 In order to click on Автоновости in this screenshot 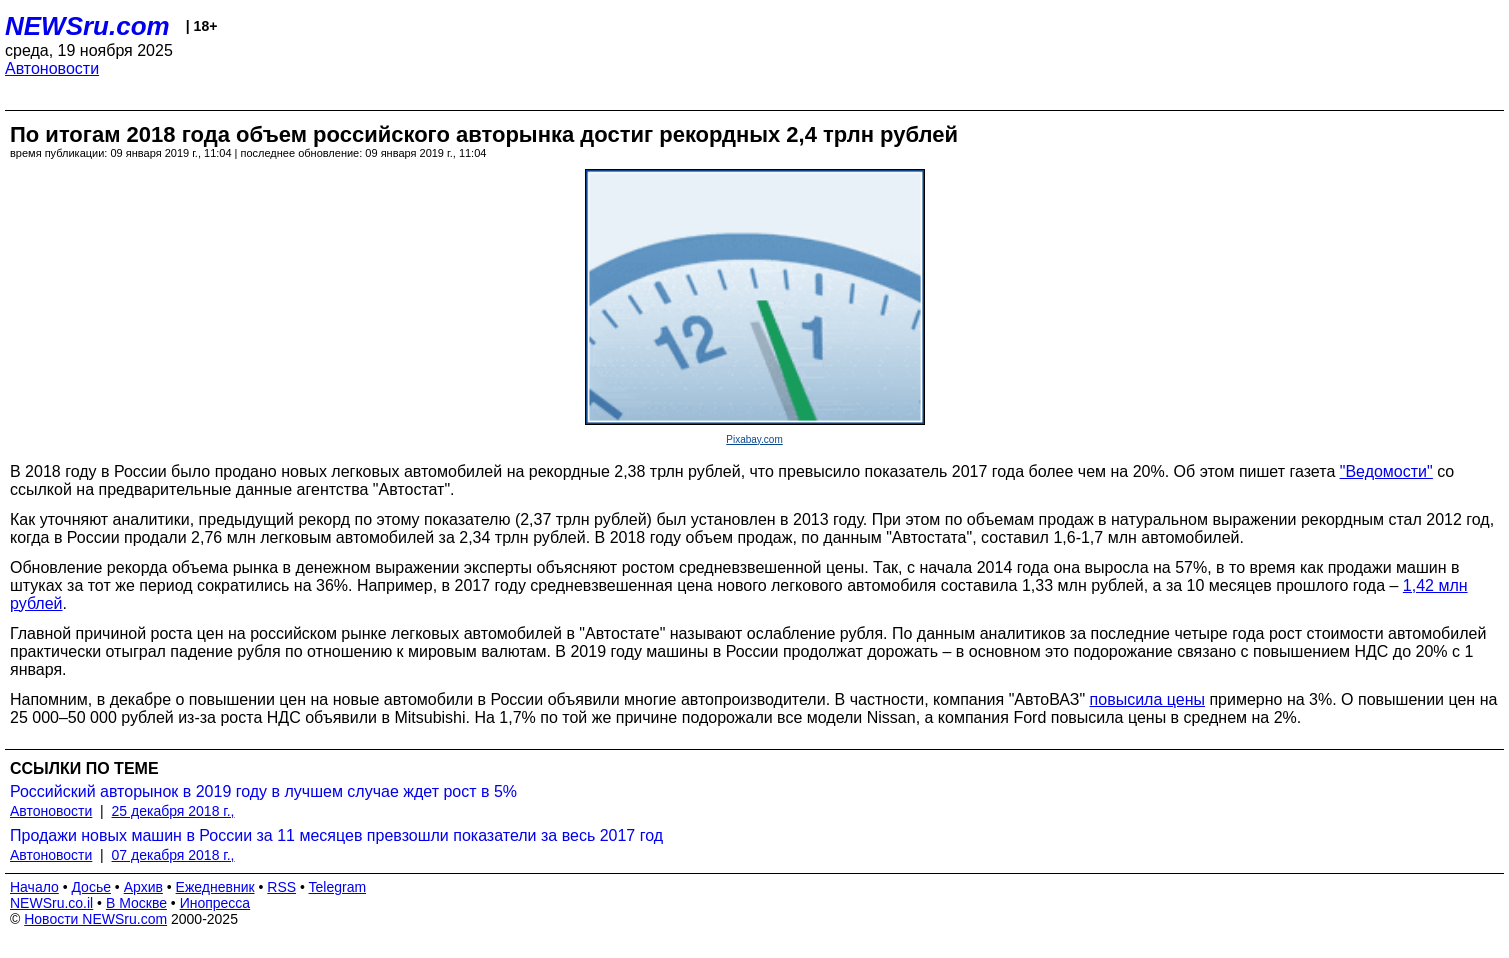, I will do `click(52, 68)`.